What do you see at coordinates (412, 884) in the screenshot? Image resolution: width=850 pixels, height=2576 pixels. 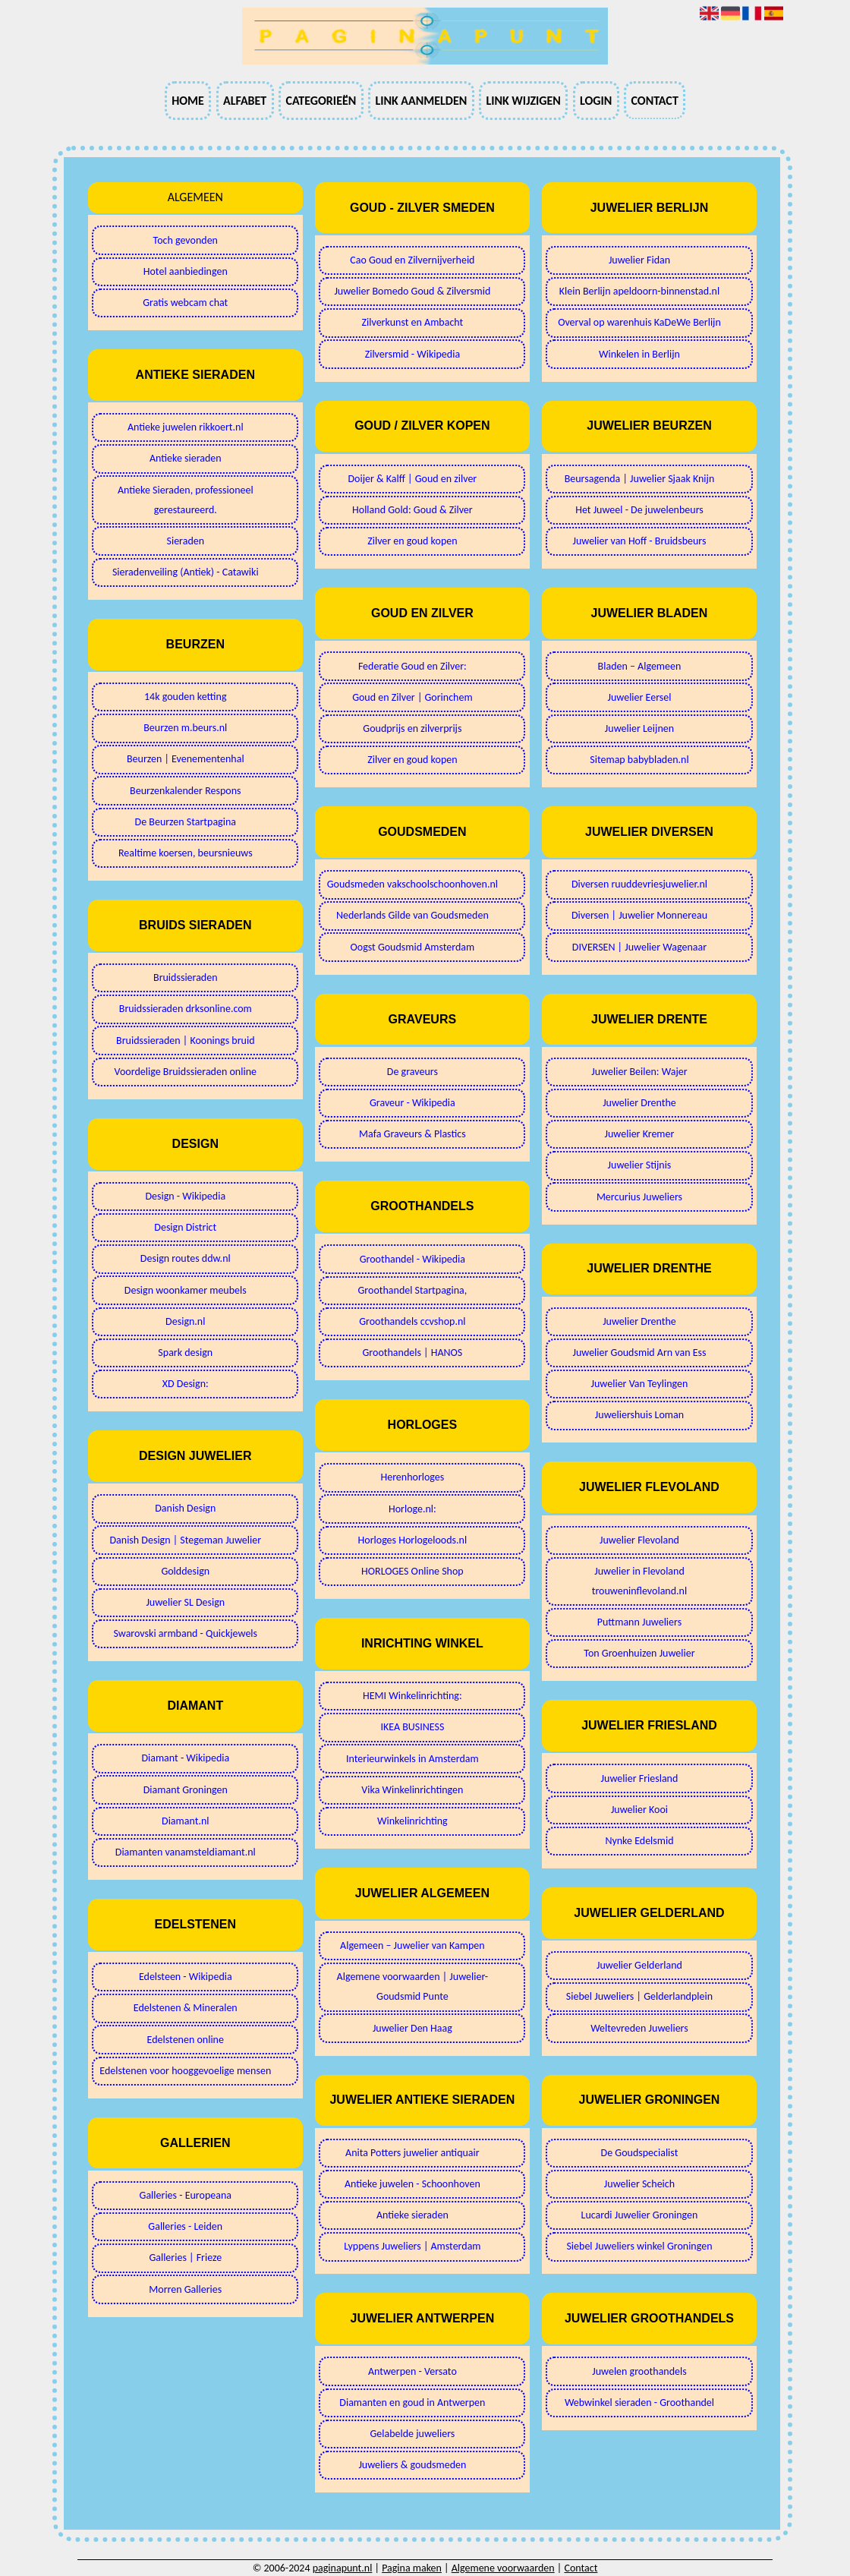 I see `Goudsmeden vakschoolschoonhoven.nl` at bounding box center [412, 884].